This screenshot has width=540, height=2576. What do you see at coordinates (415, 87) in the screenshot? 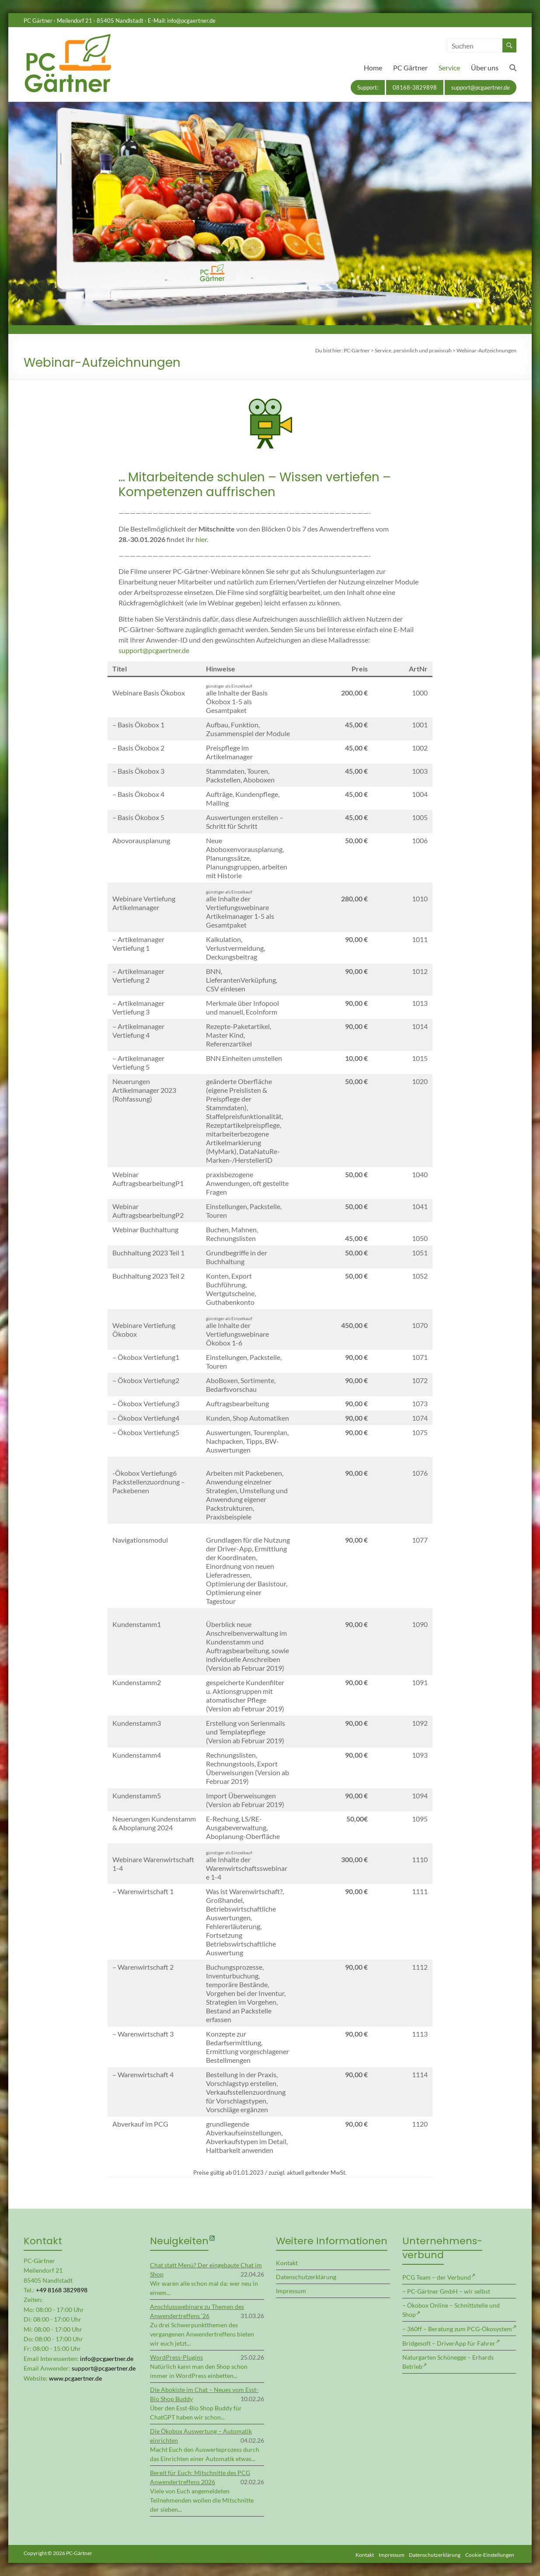
I see `08168-3829898` at bounding box center [415, 87].